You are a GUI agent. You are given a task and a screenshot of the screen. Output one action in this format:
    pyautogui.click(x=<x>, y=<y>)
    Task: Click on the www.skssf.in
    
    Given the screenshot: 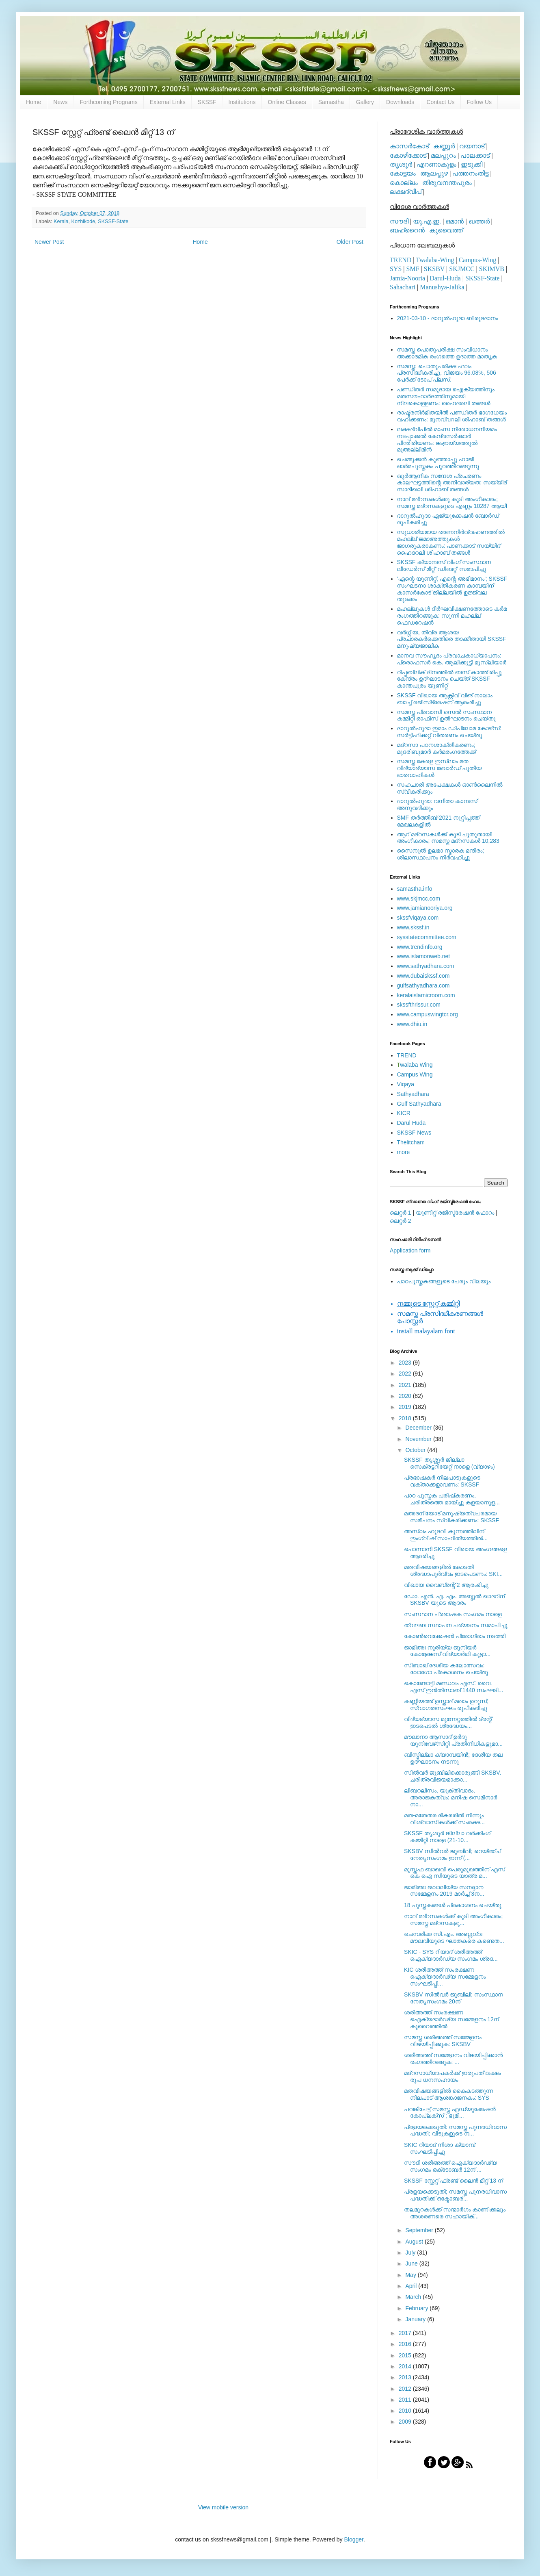 What is the action you would take?
    pyautogui.click(x=413, y=927)
    